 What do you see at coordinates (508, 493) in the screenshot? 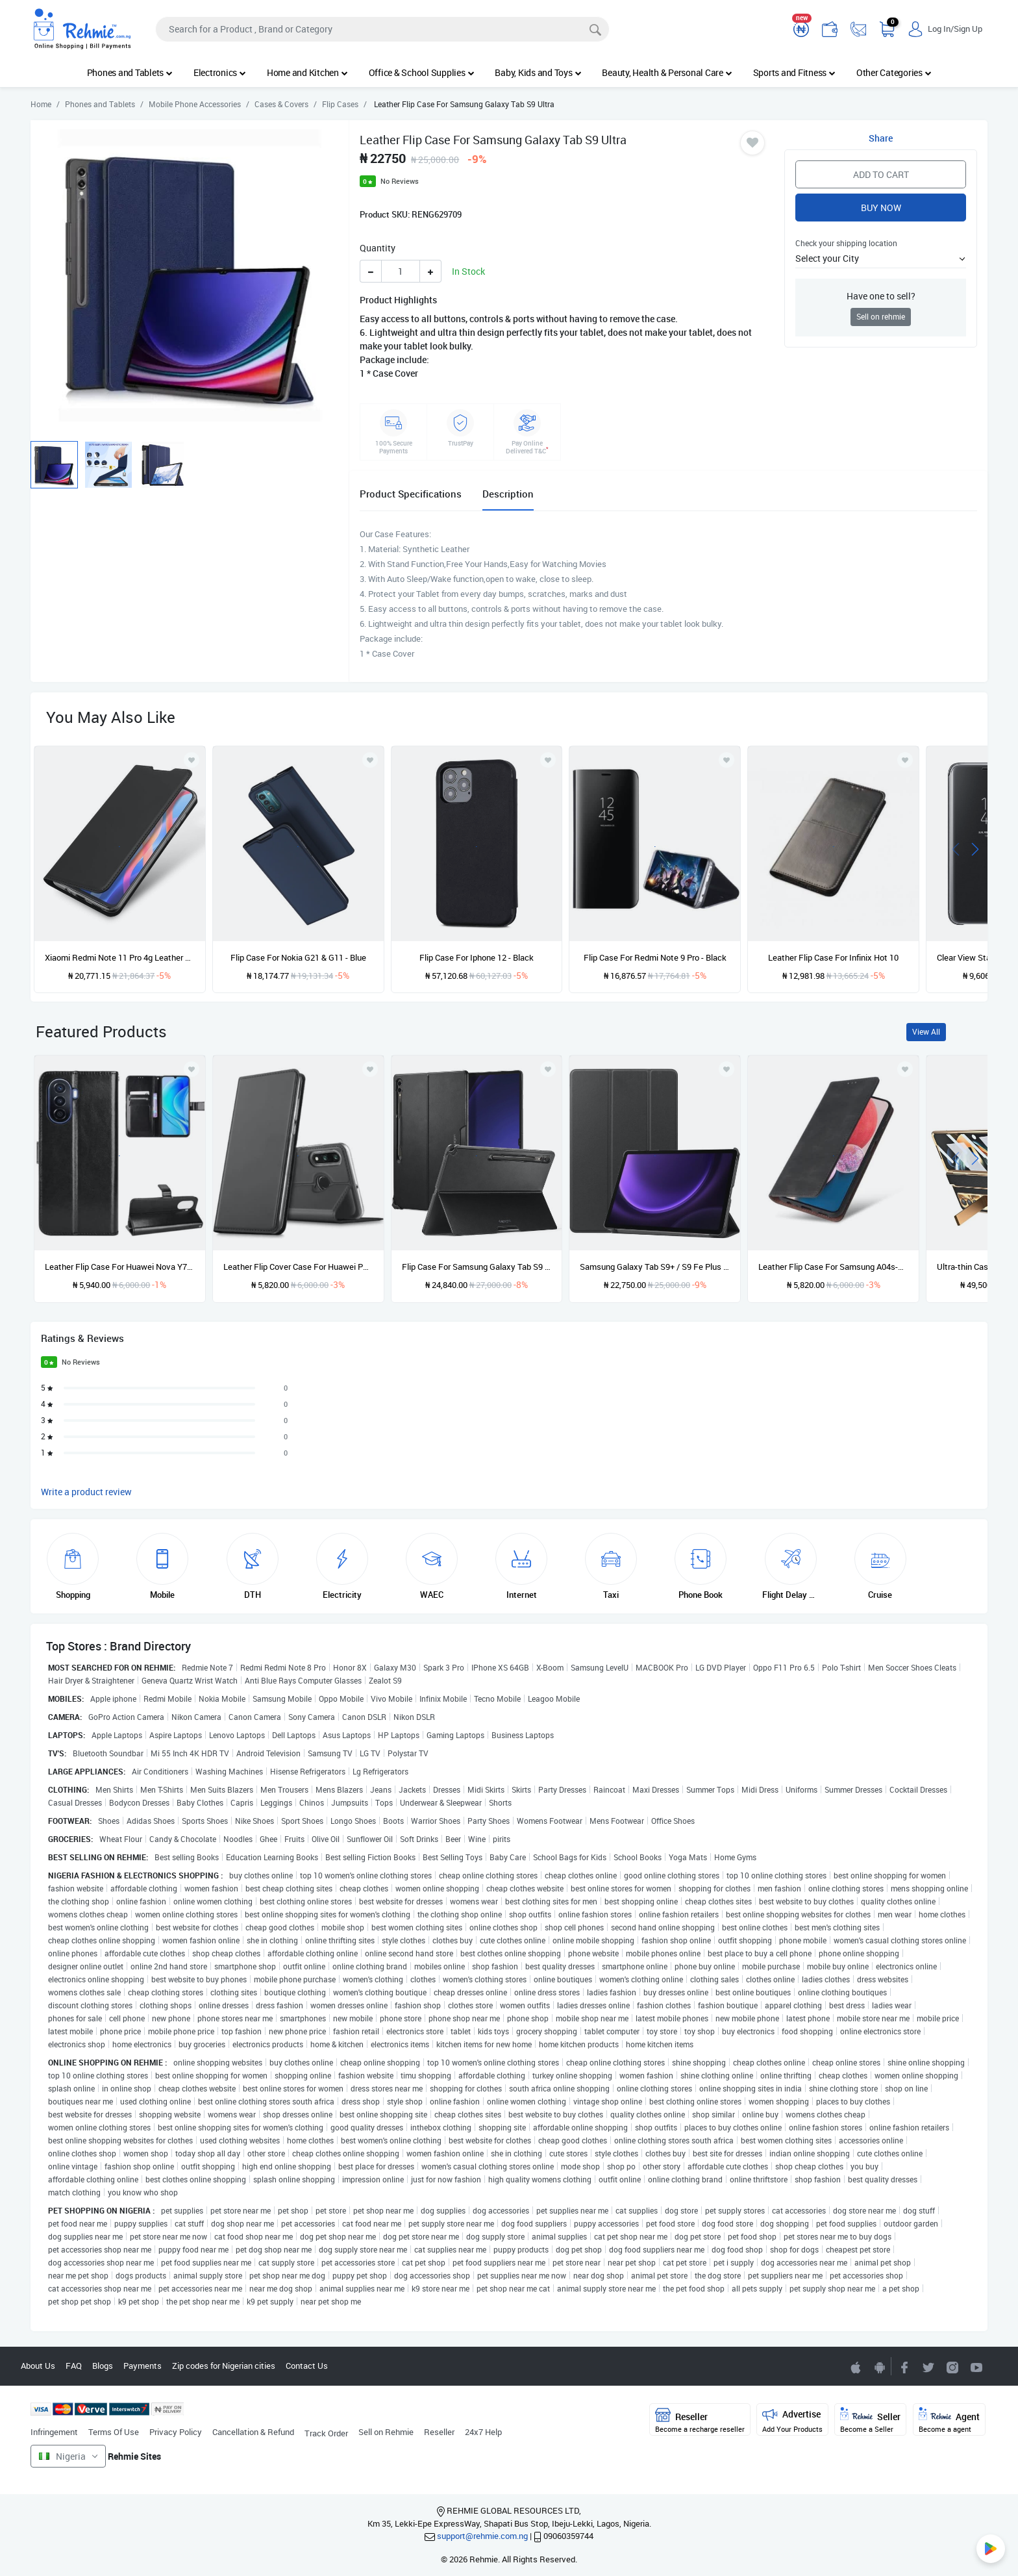
I see `Description [tab]` at bounding box center [508, 493].